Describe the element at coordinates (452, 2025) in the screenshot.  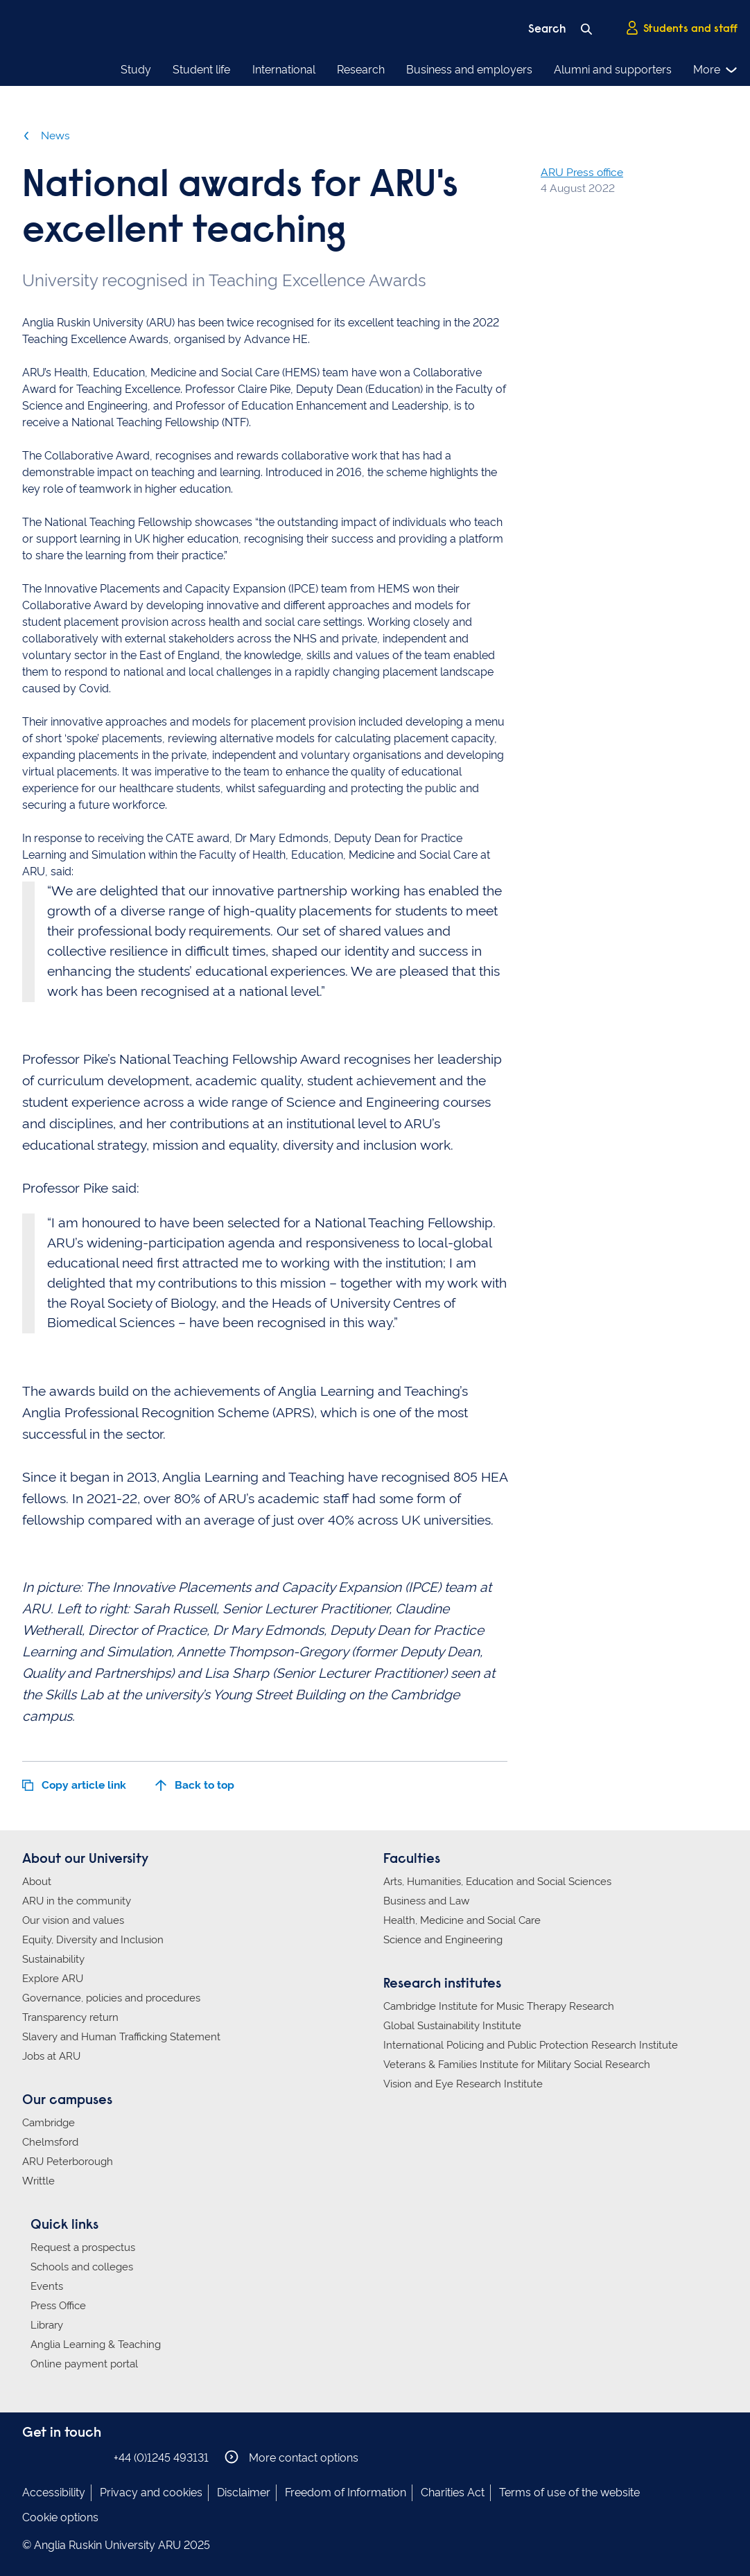
I see `Global Sustainability Institute` at that location.